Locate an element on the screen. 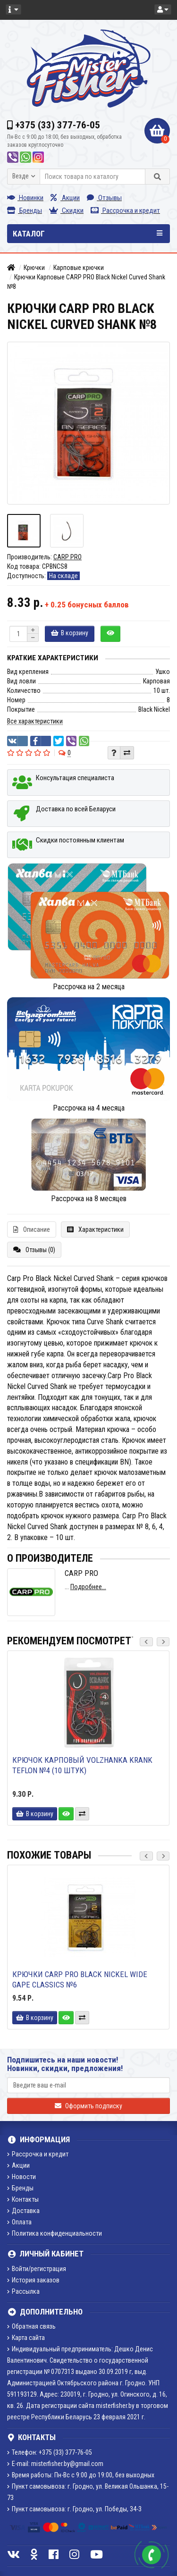  Телефон: +375 (33) 377-76-05 is located at coordinates (49, 2452).